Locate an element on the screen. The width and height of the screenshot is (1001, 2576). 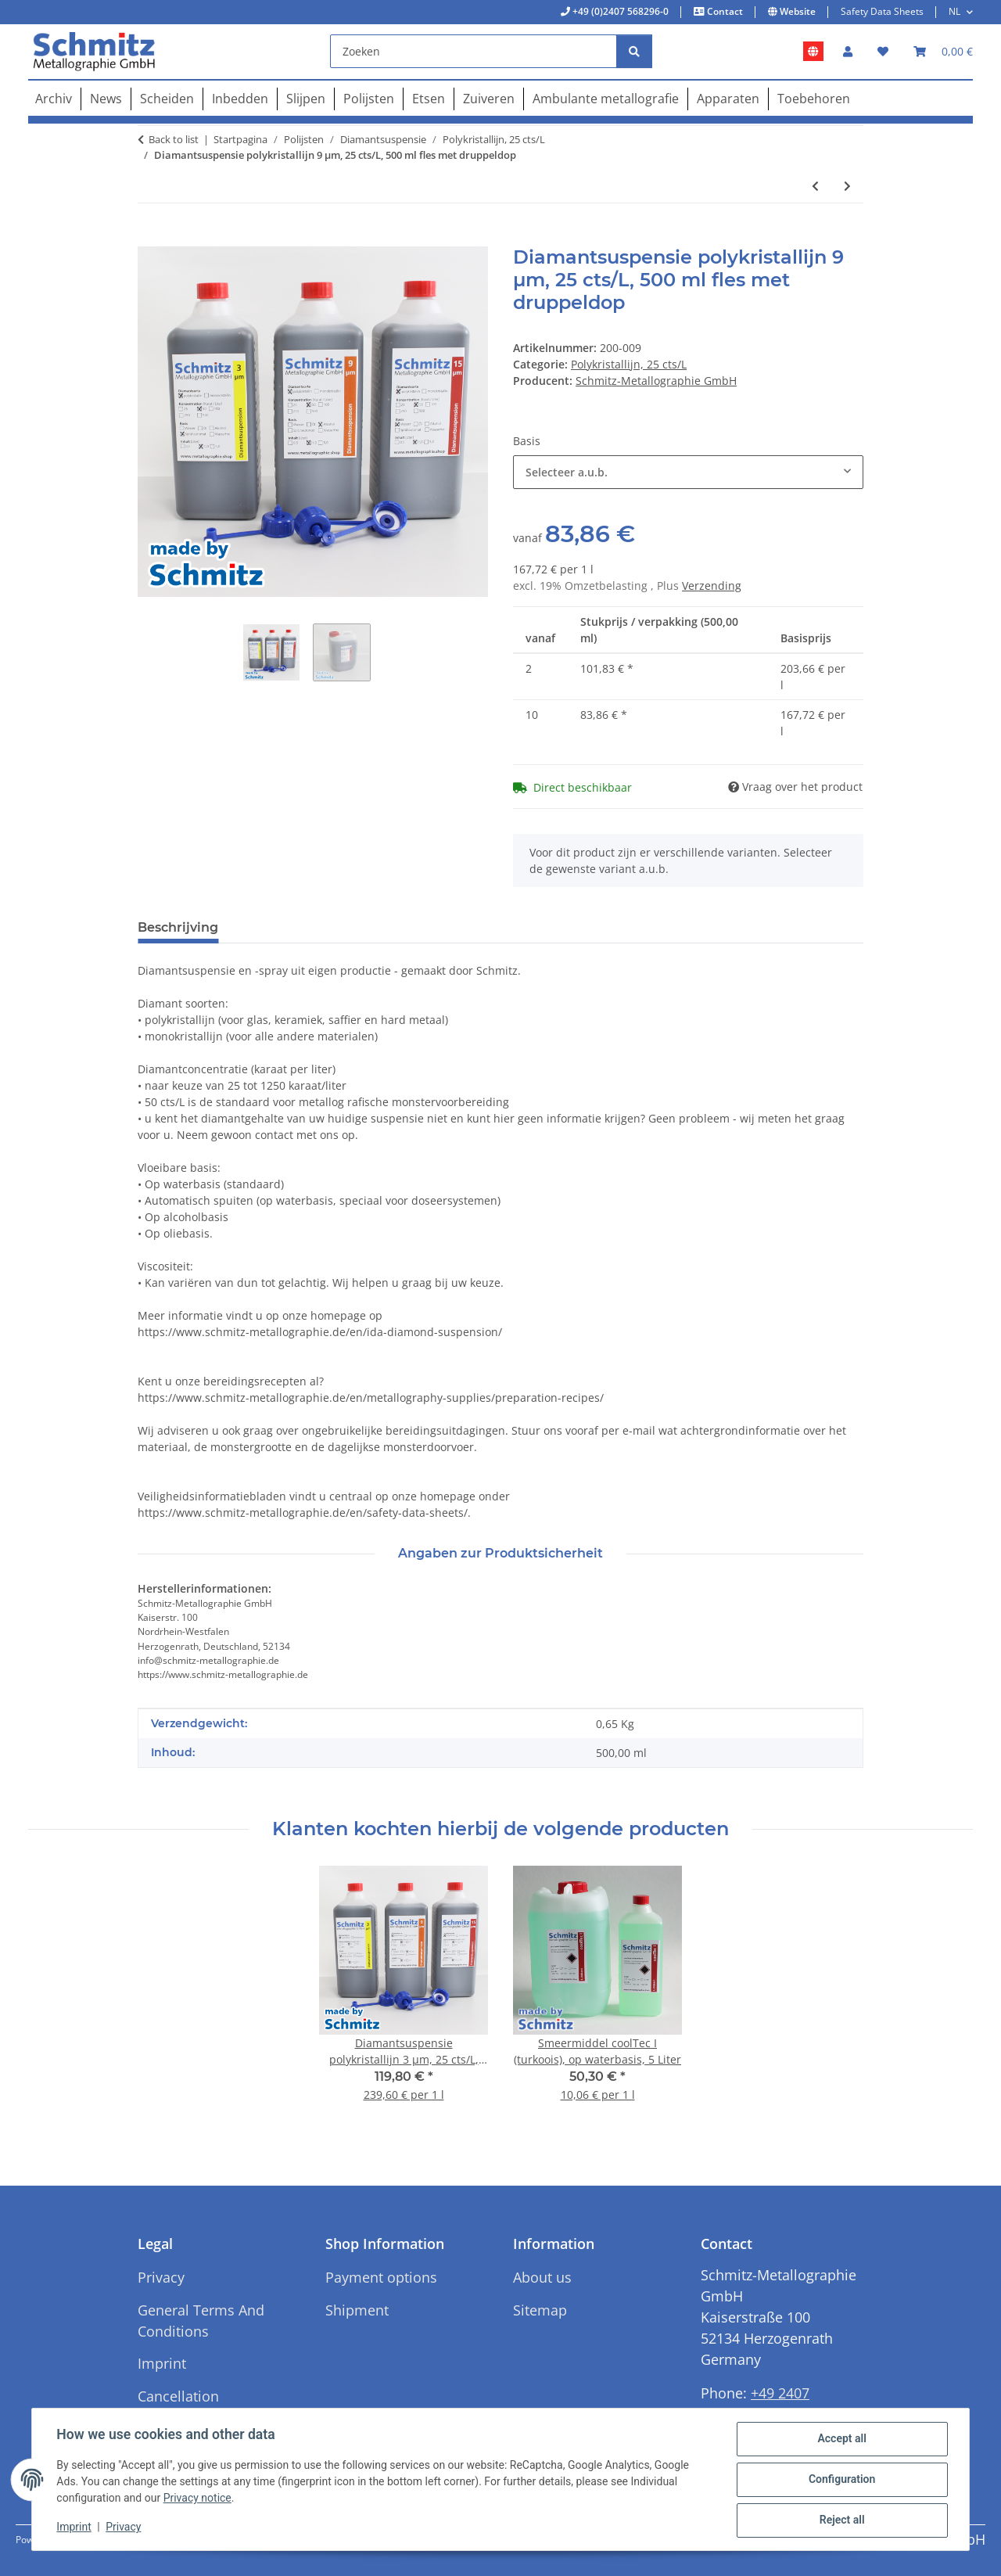
Configuration is located at coordinates (841, 2480).